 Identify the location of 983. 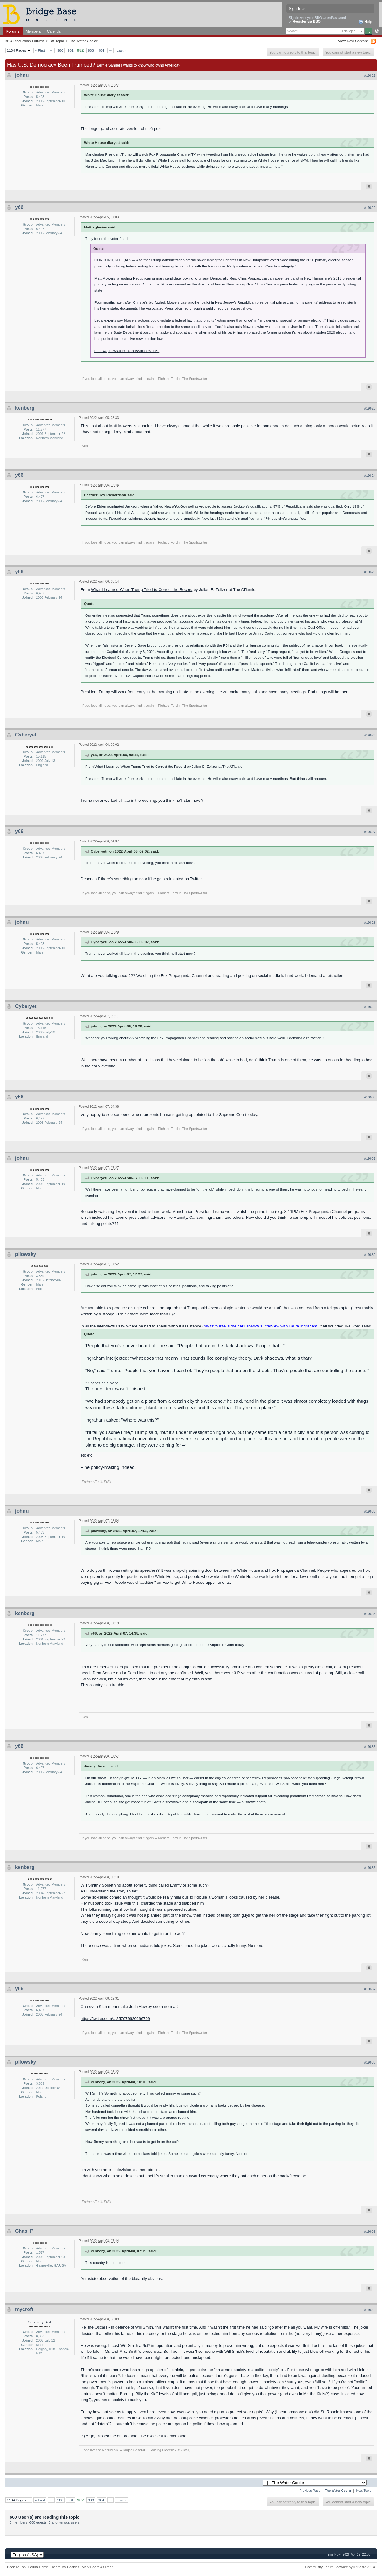
(91, 50).